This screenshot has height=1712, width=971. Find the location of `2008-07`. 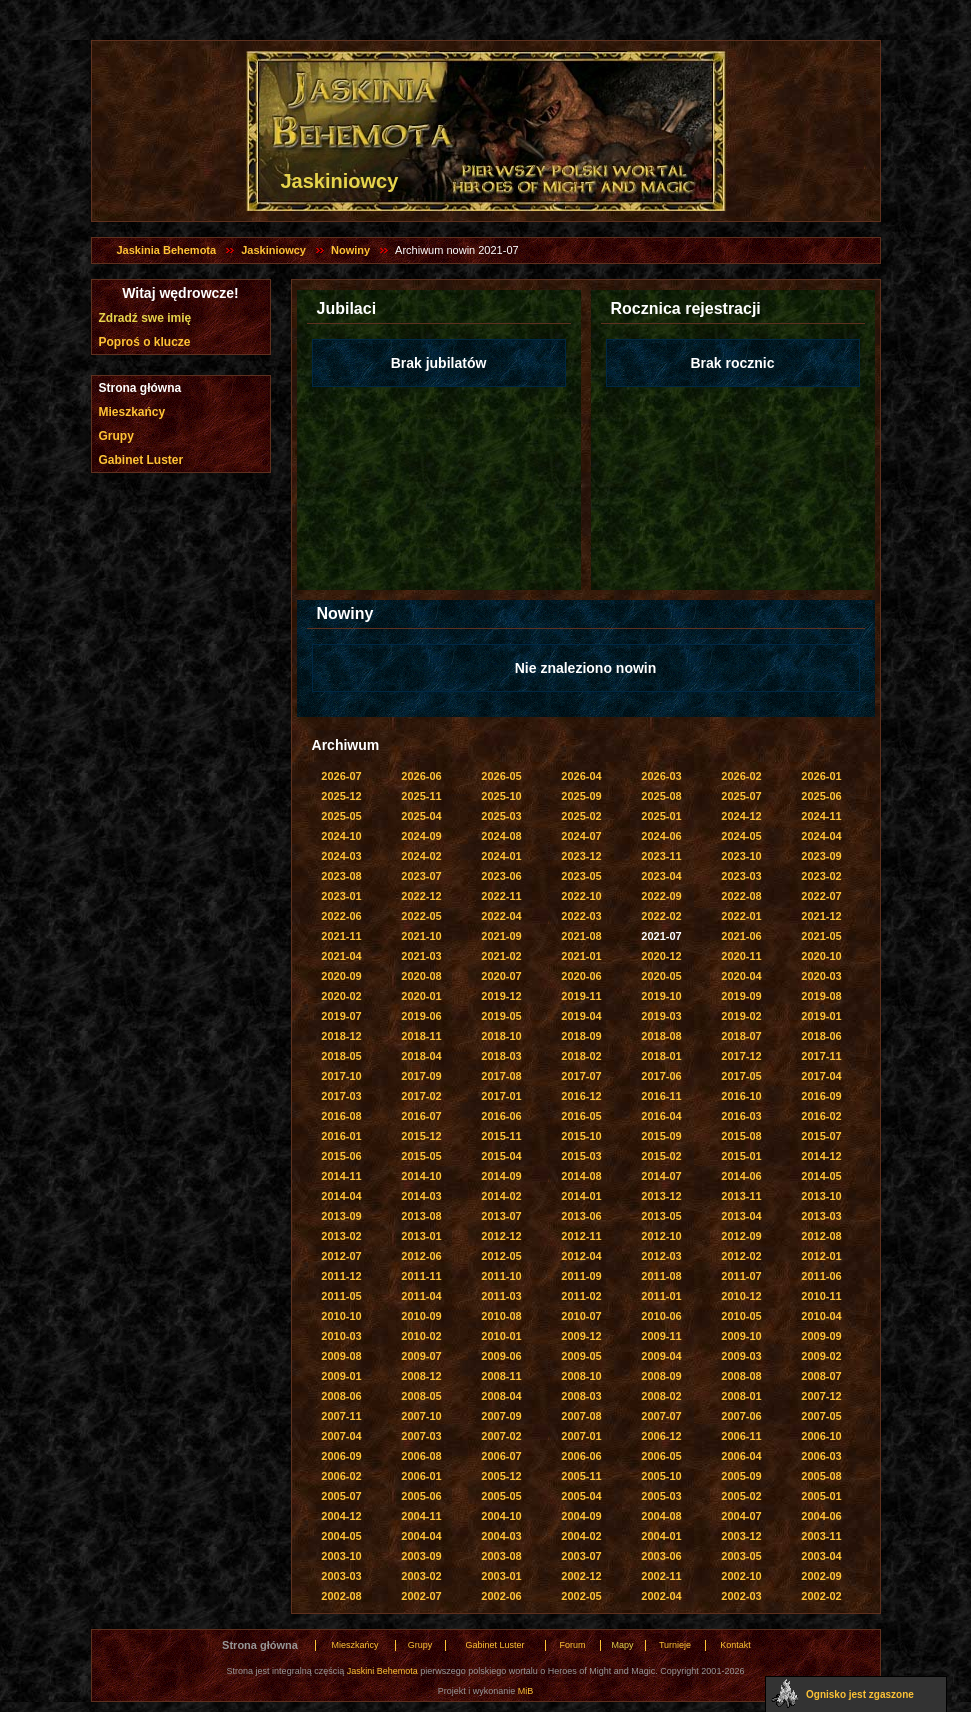

2008-07 is located at coordinates (821, 1376).